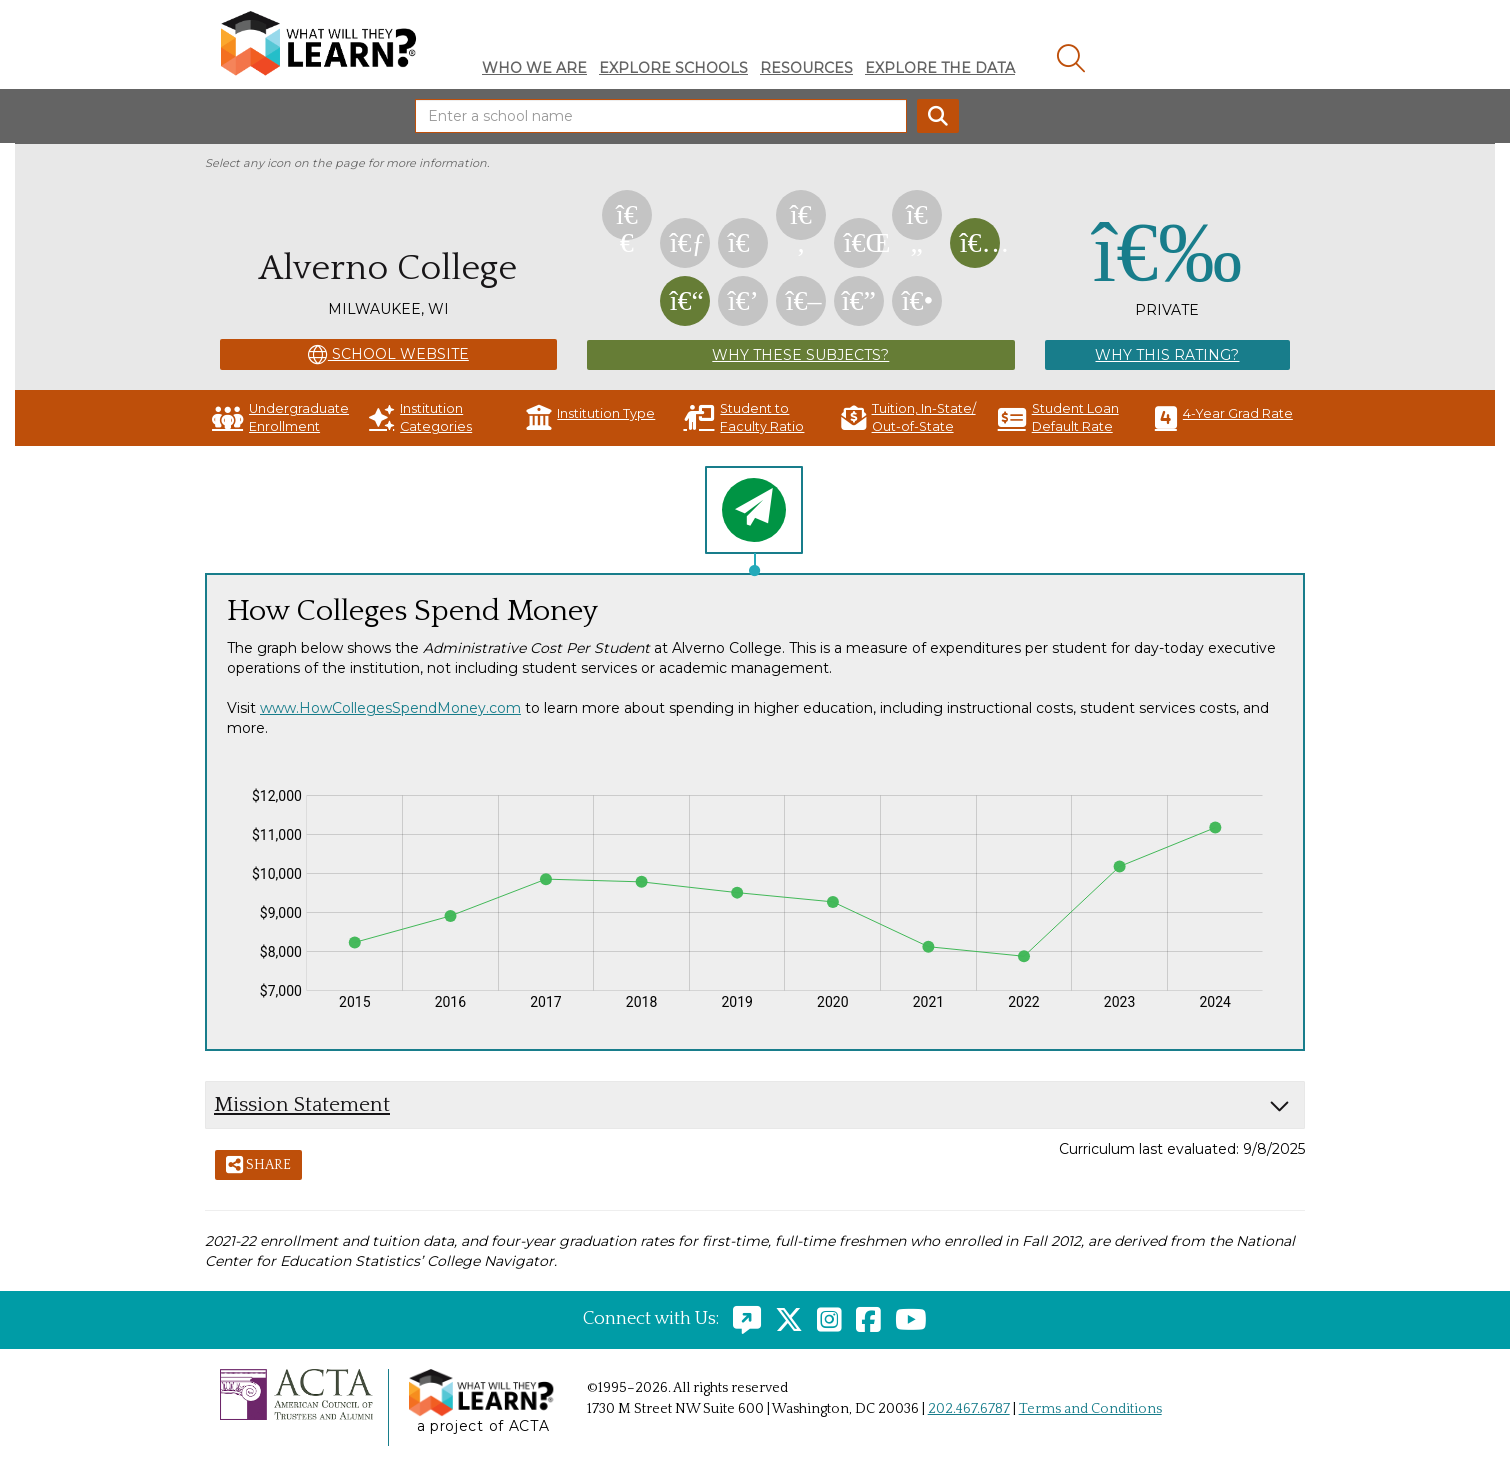 Image resolution: width=1510 pixels, height=1466 pixels. Describe the element at coordinates (258, 1166) in the screenshot. I see `Share` at that location.